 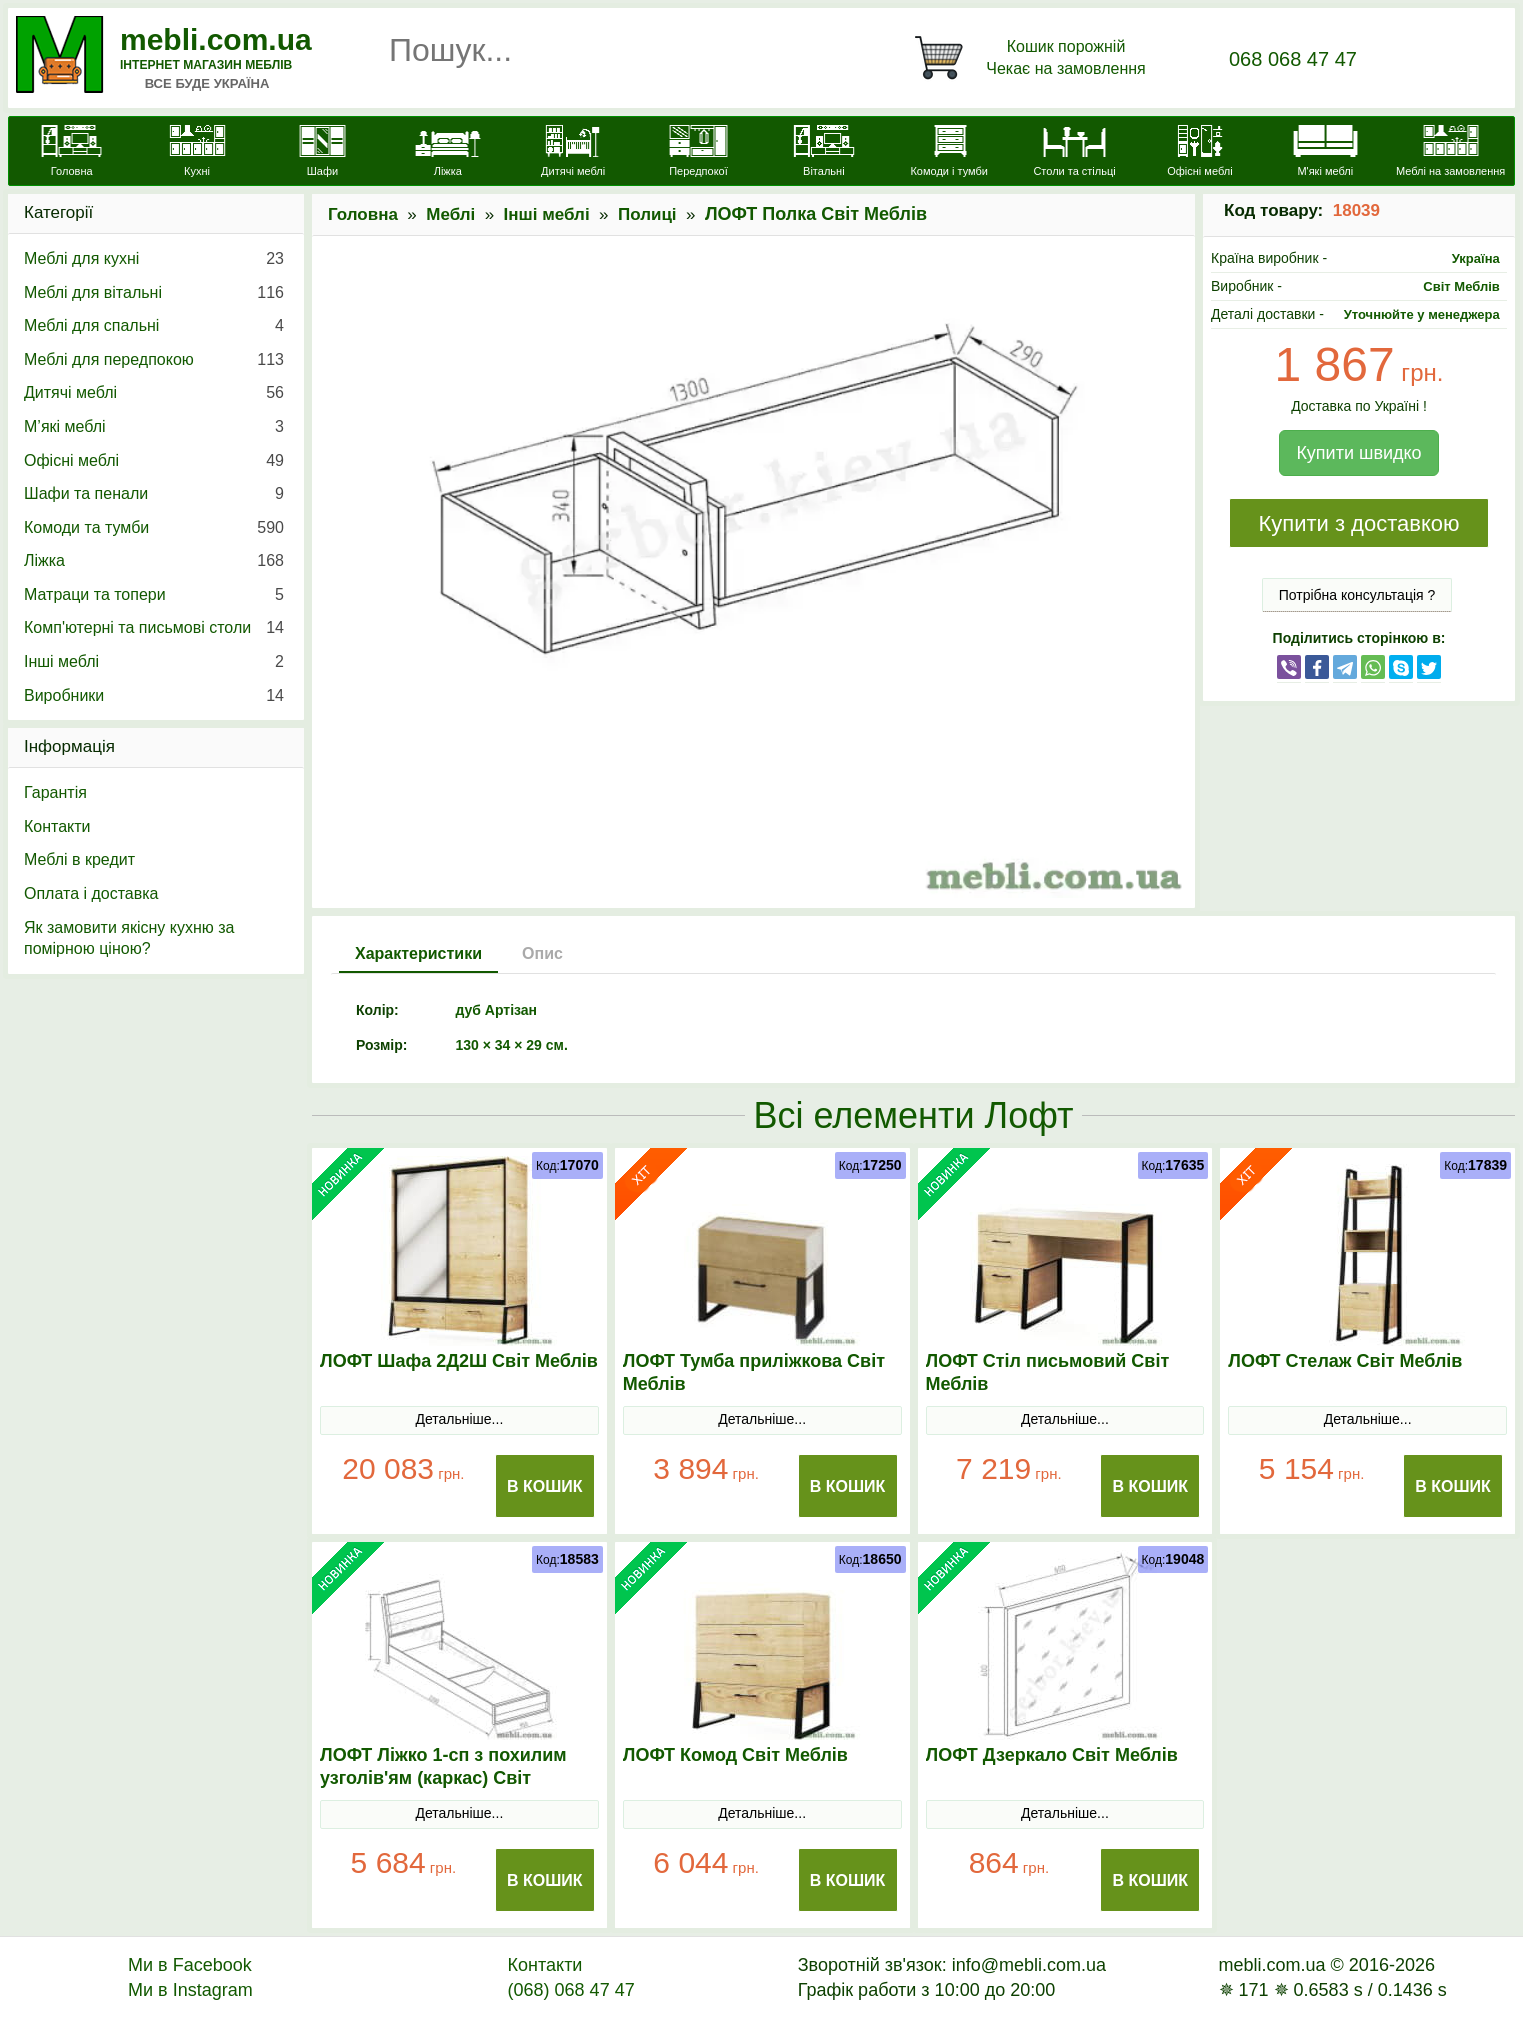 I want to click on [Офісні меблі], so click(x=1199, y=153).